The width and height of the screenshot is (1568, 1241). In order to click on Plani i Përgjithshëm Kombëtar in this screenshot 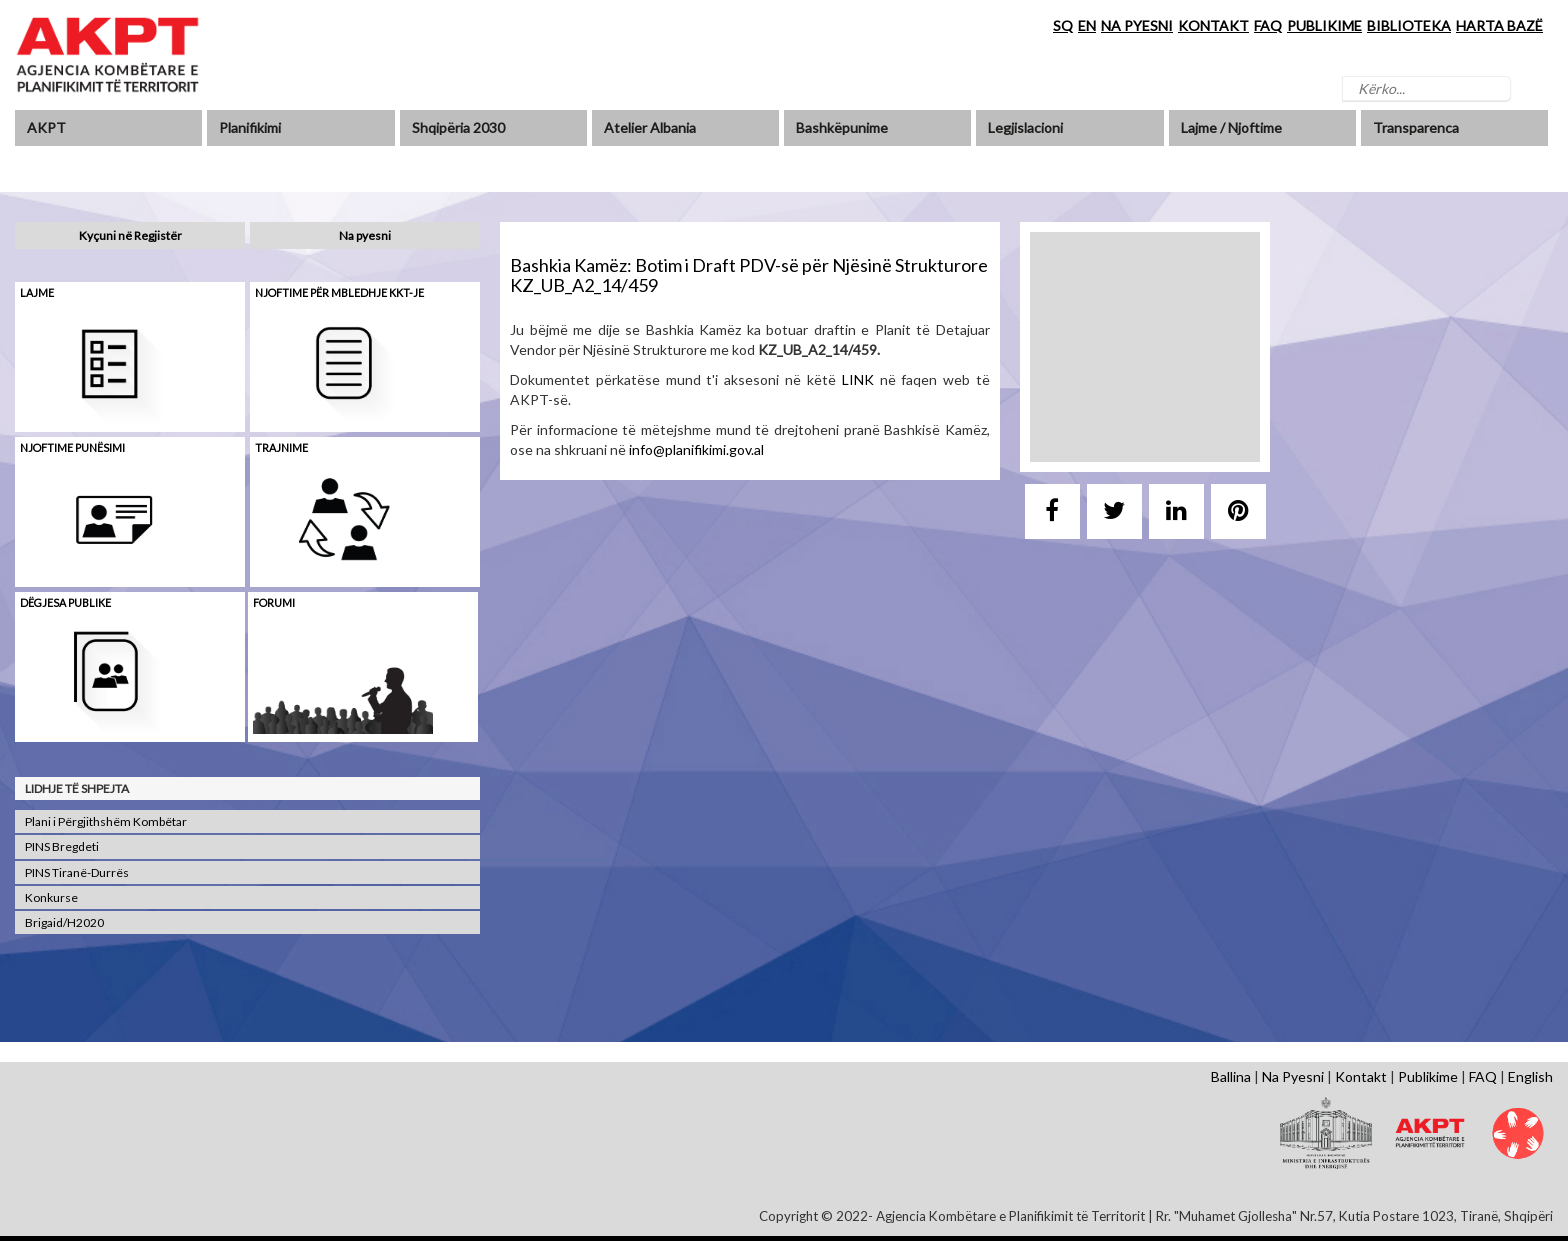, I will do `click(106, 821)`.